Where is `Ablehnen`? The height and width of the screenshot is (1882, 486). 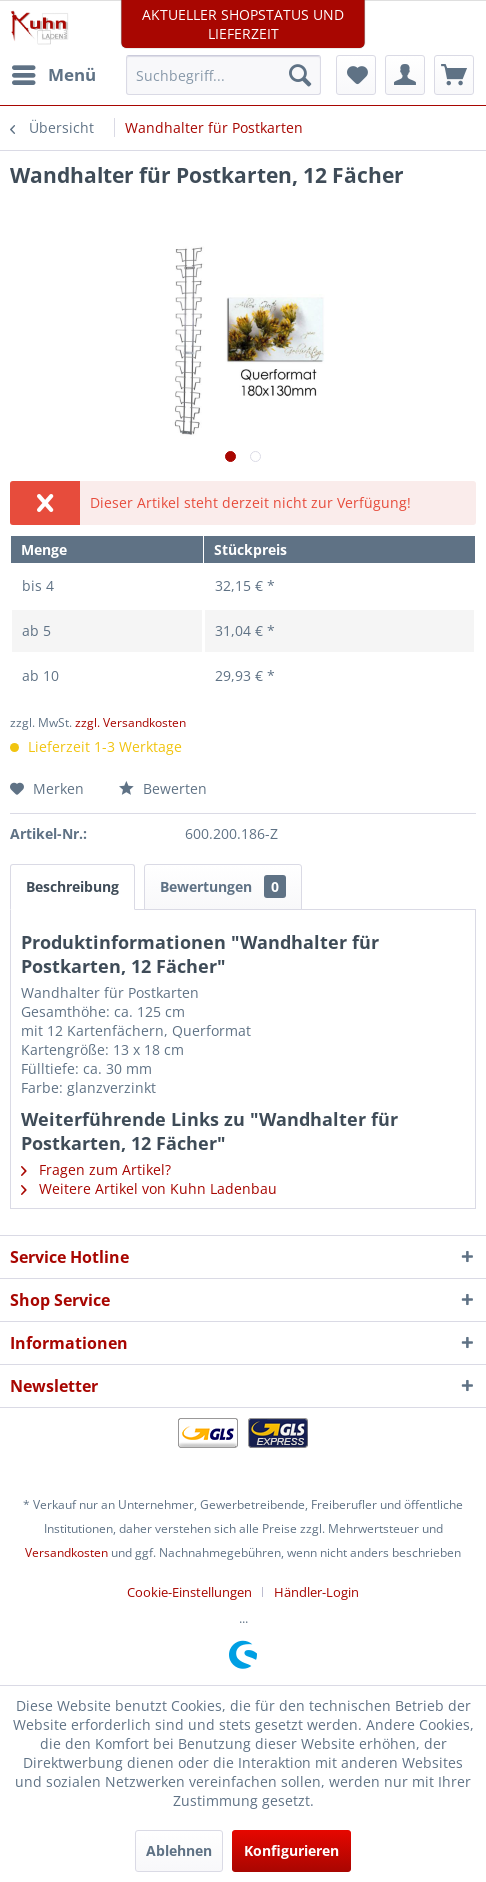
Ablehnen is located at coordinates (179, 1850).